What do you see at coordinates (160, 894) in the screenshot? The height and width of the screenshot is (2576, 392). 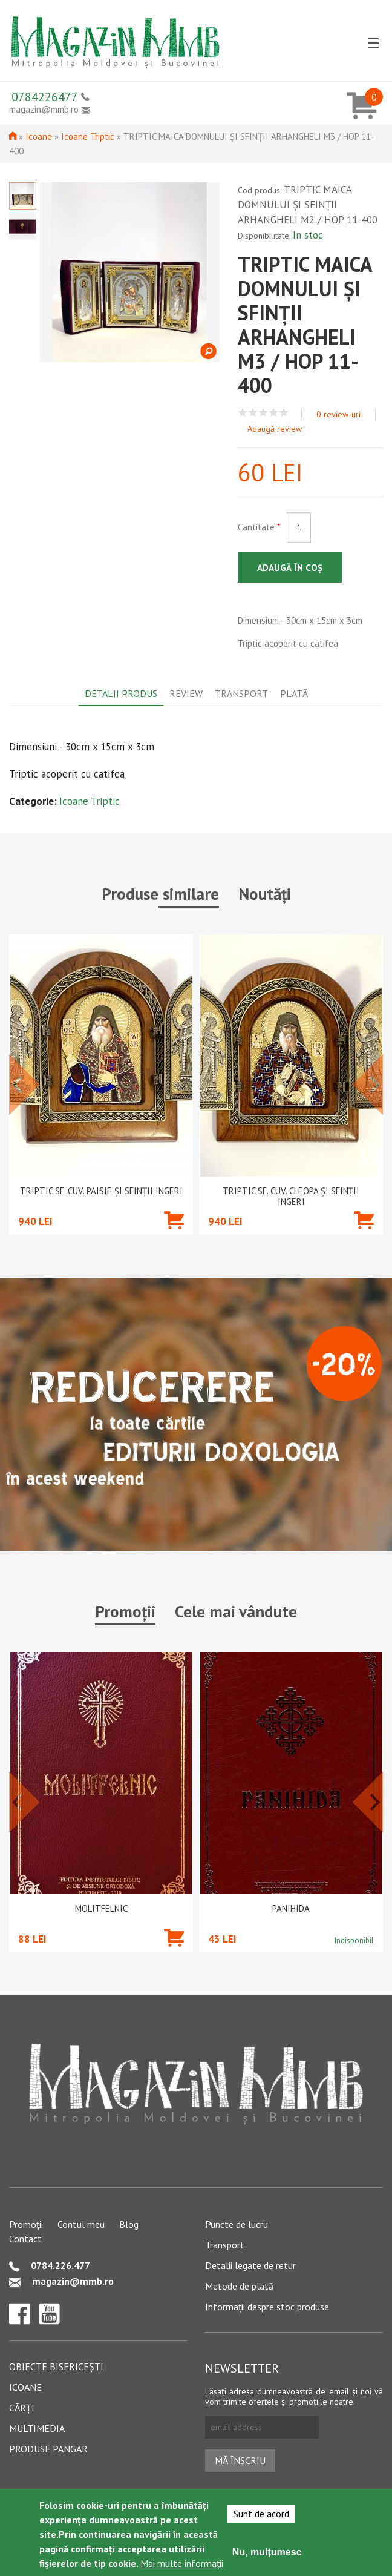 I see `Produse similare [tab]` at bounding box center [160, 894].